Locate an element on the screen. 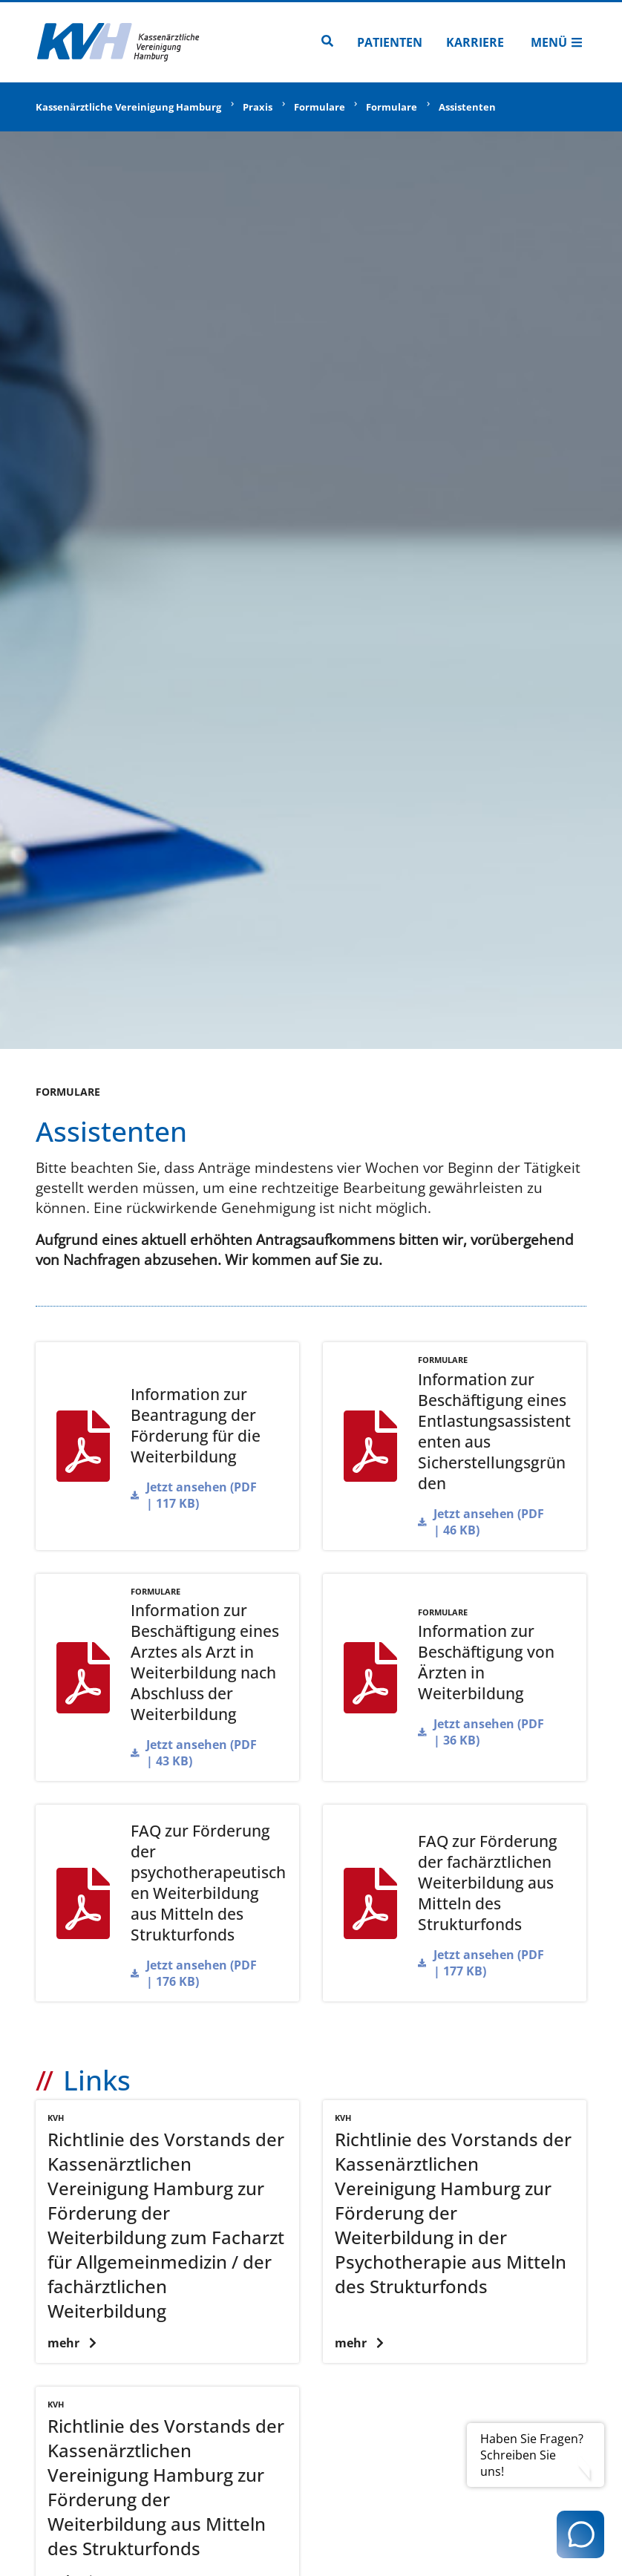 This screenshot has height=2576, width=622. Kassenärztliche Vereinigung Hamburg is located at coordinates (128, 107).